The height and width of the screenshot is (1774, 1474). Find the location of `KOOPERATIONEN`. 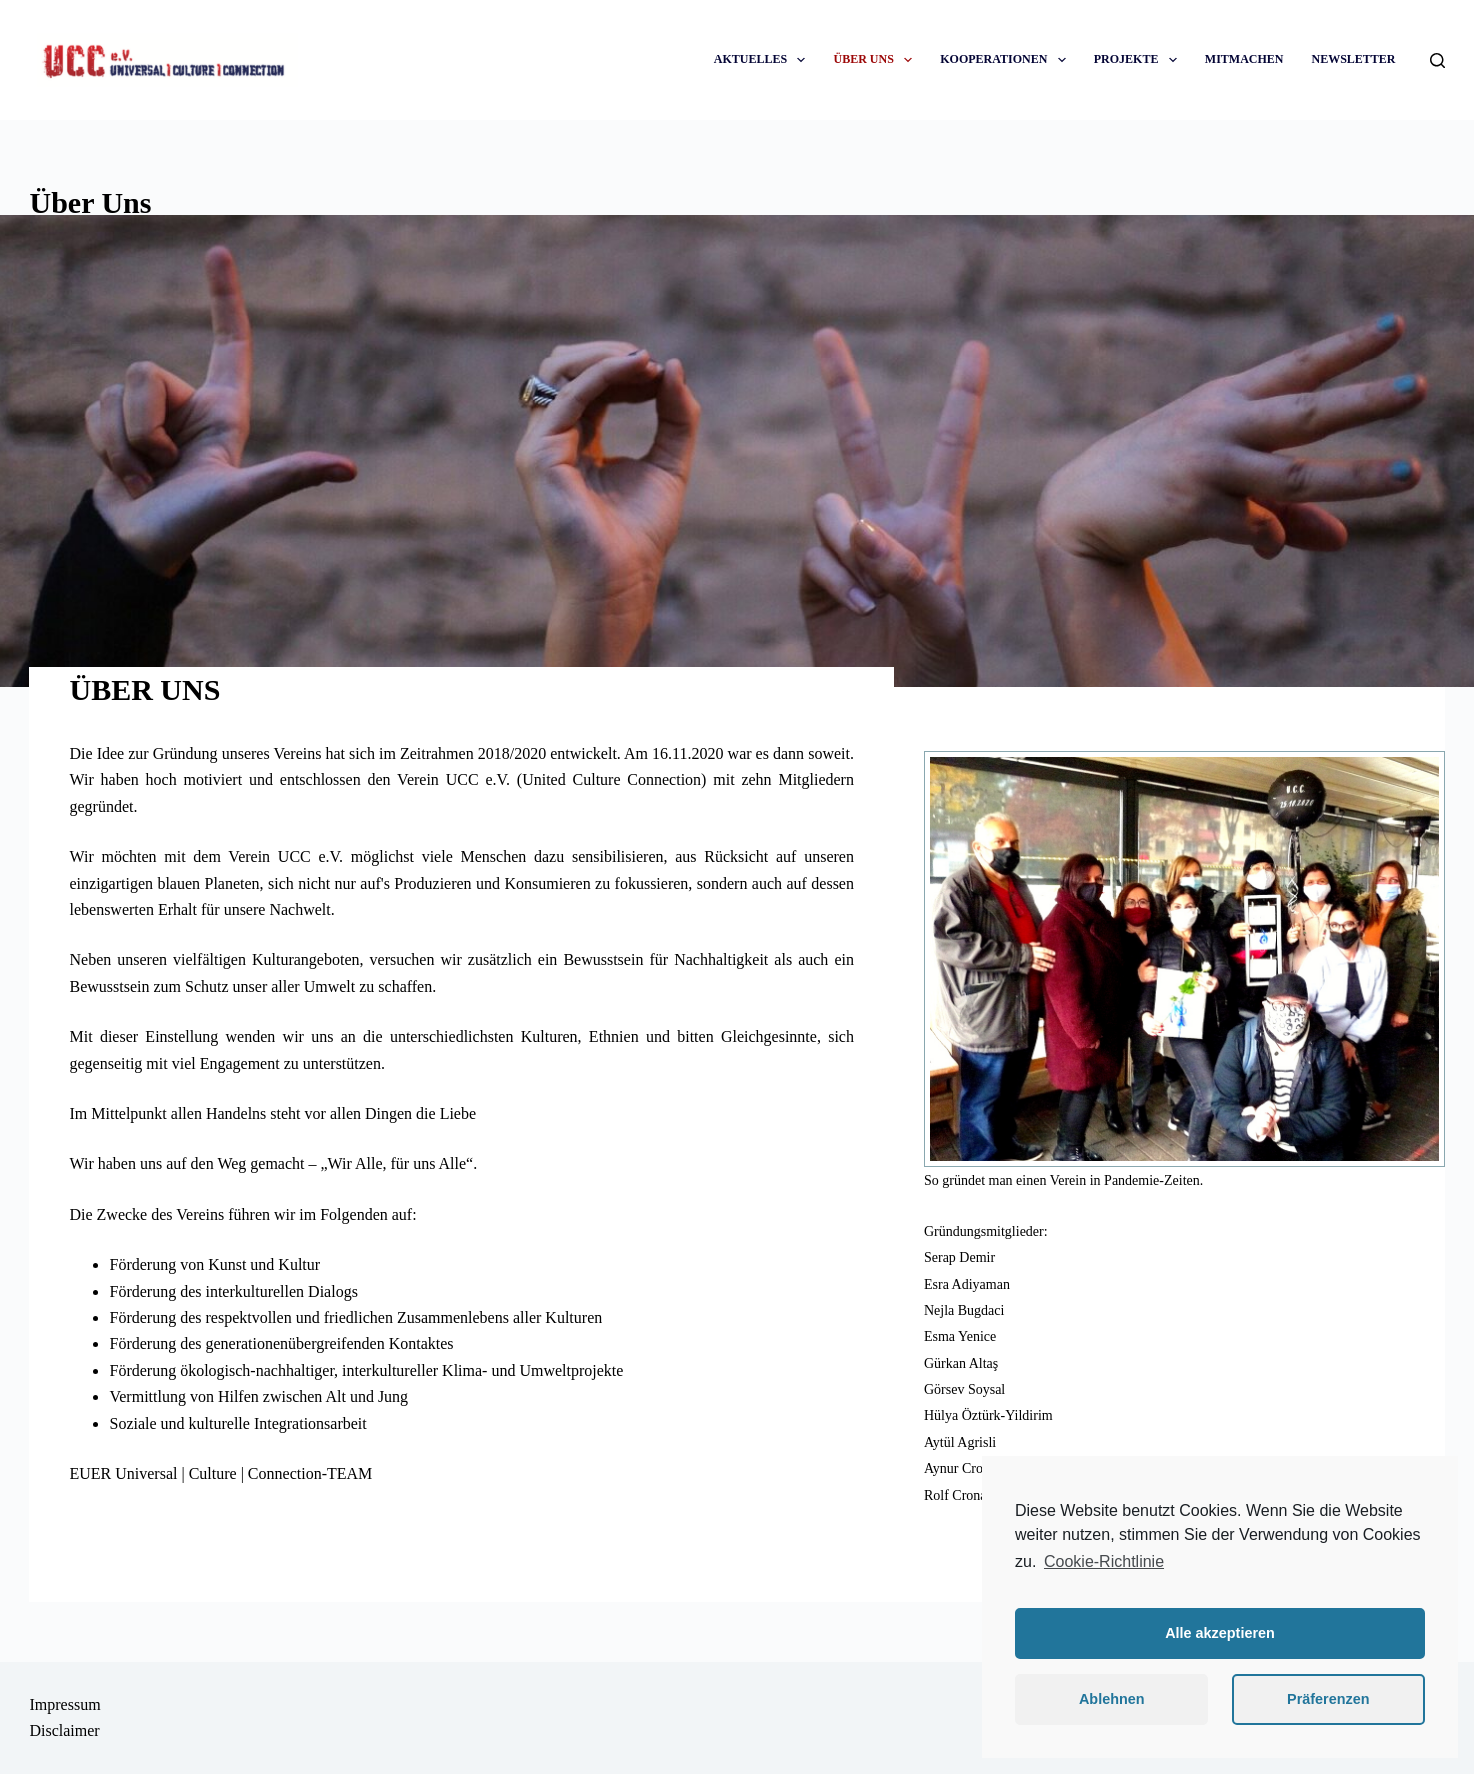

KOOPERATIONEN is located at coordinates (1007, 59).